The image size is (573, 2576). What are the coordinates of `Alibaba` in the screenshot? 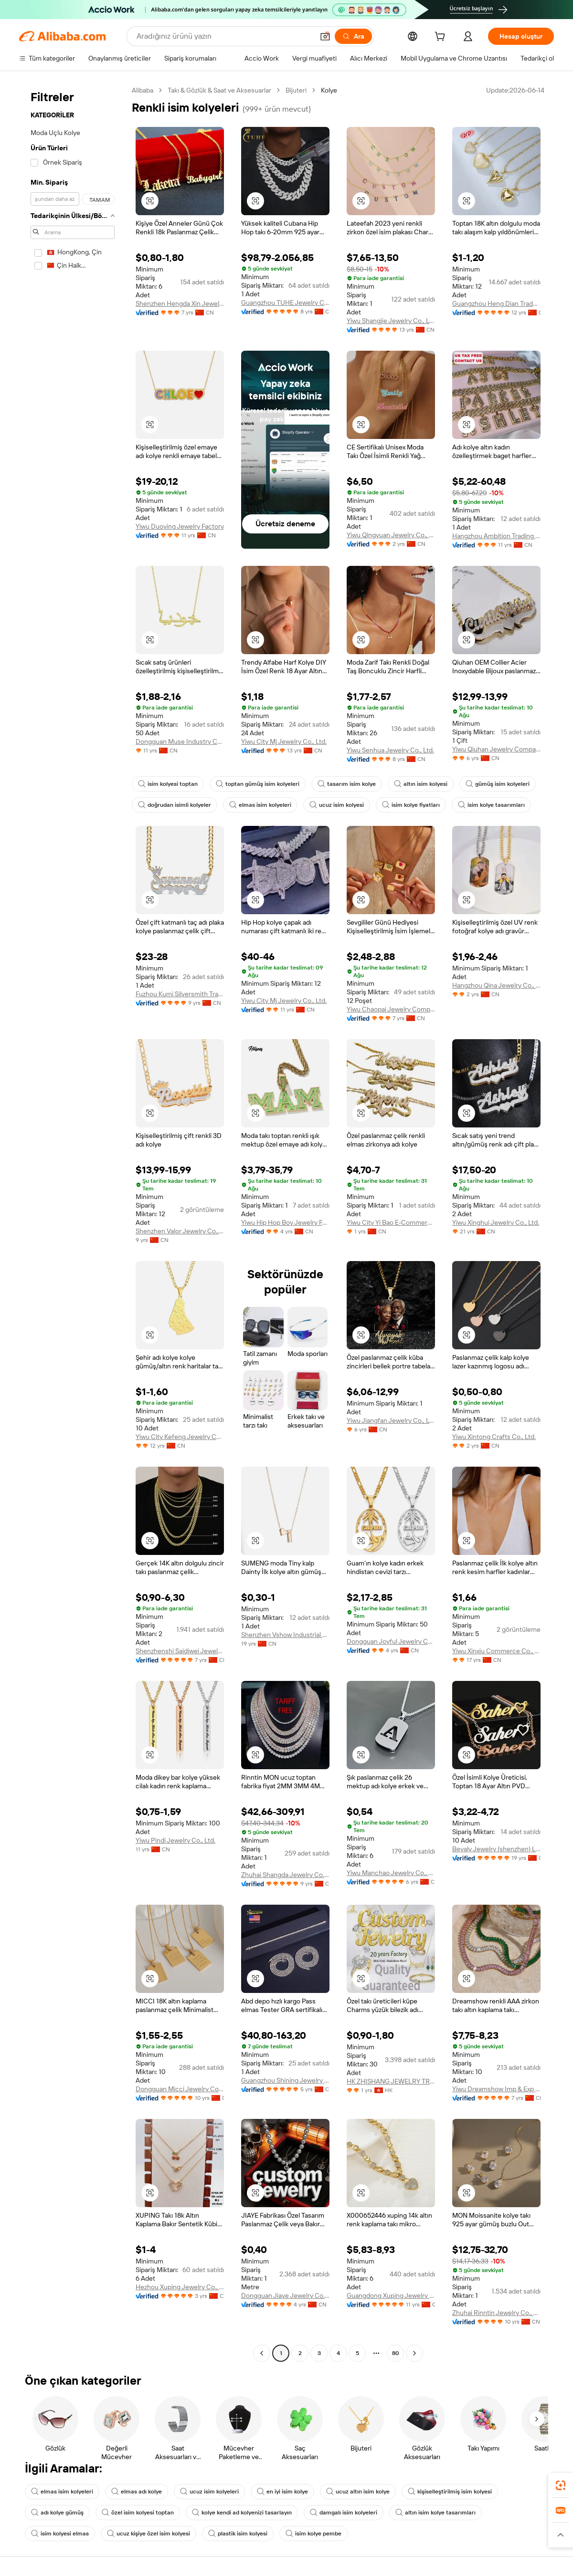 It's located at (142, 90).